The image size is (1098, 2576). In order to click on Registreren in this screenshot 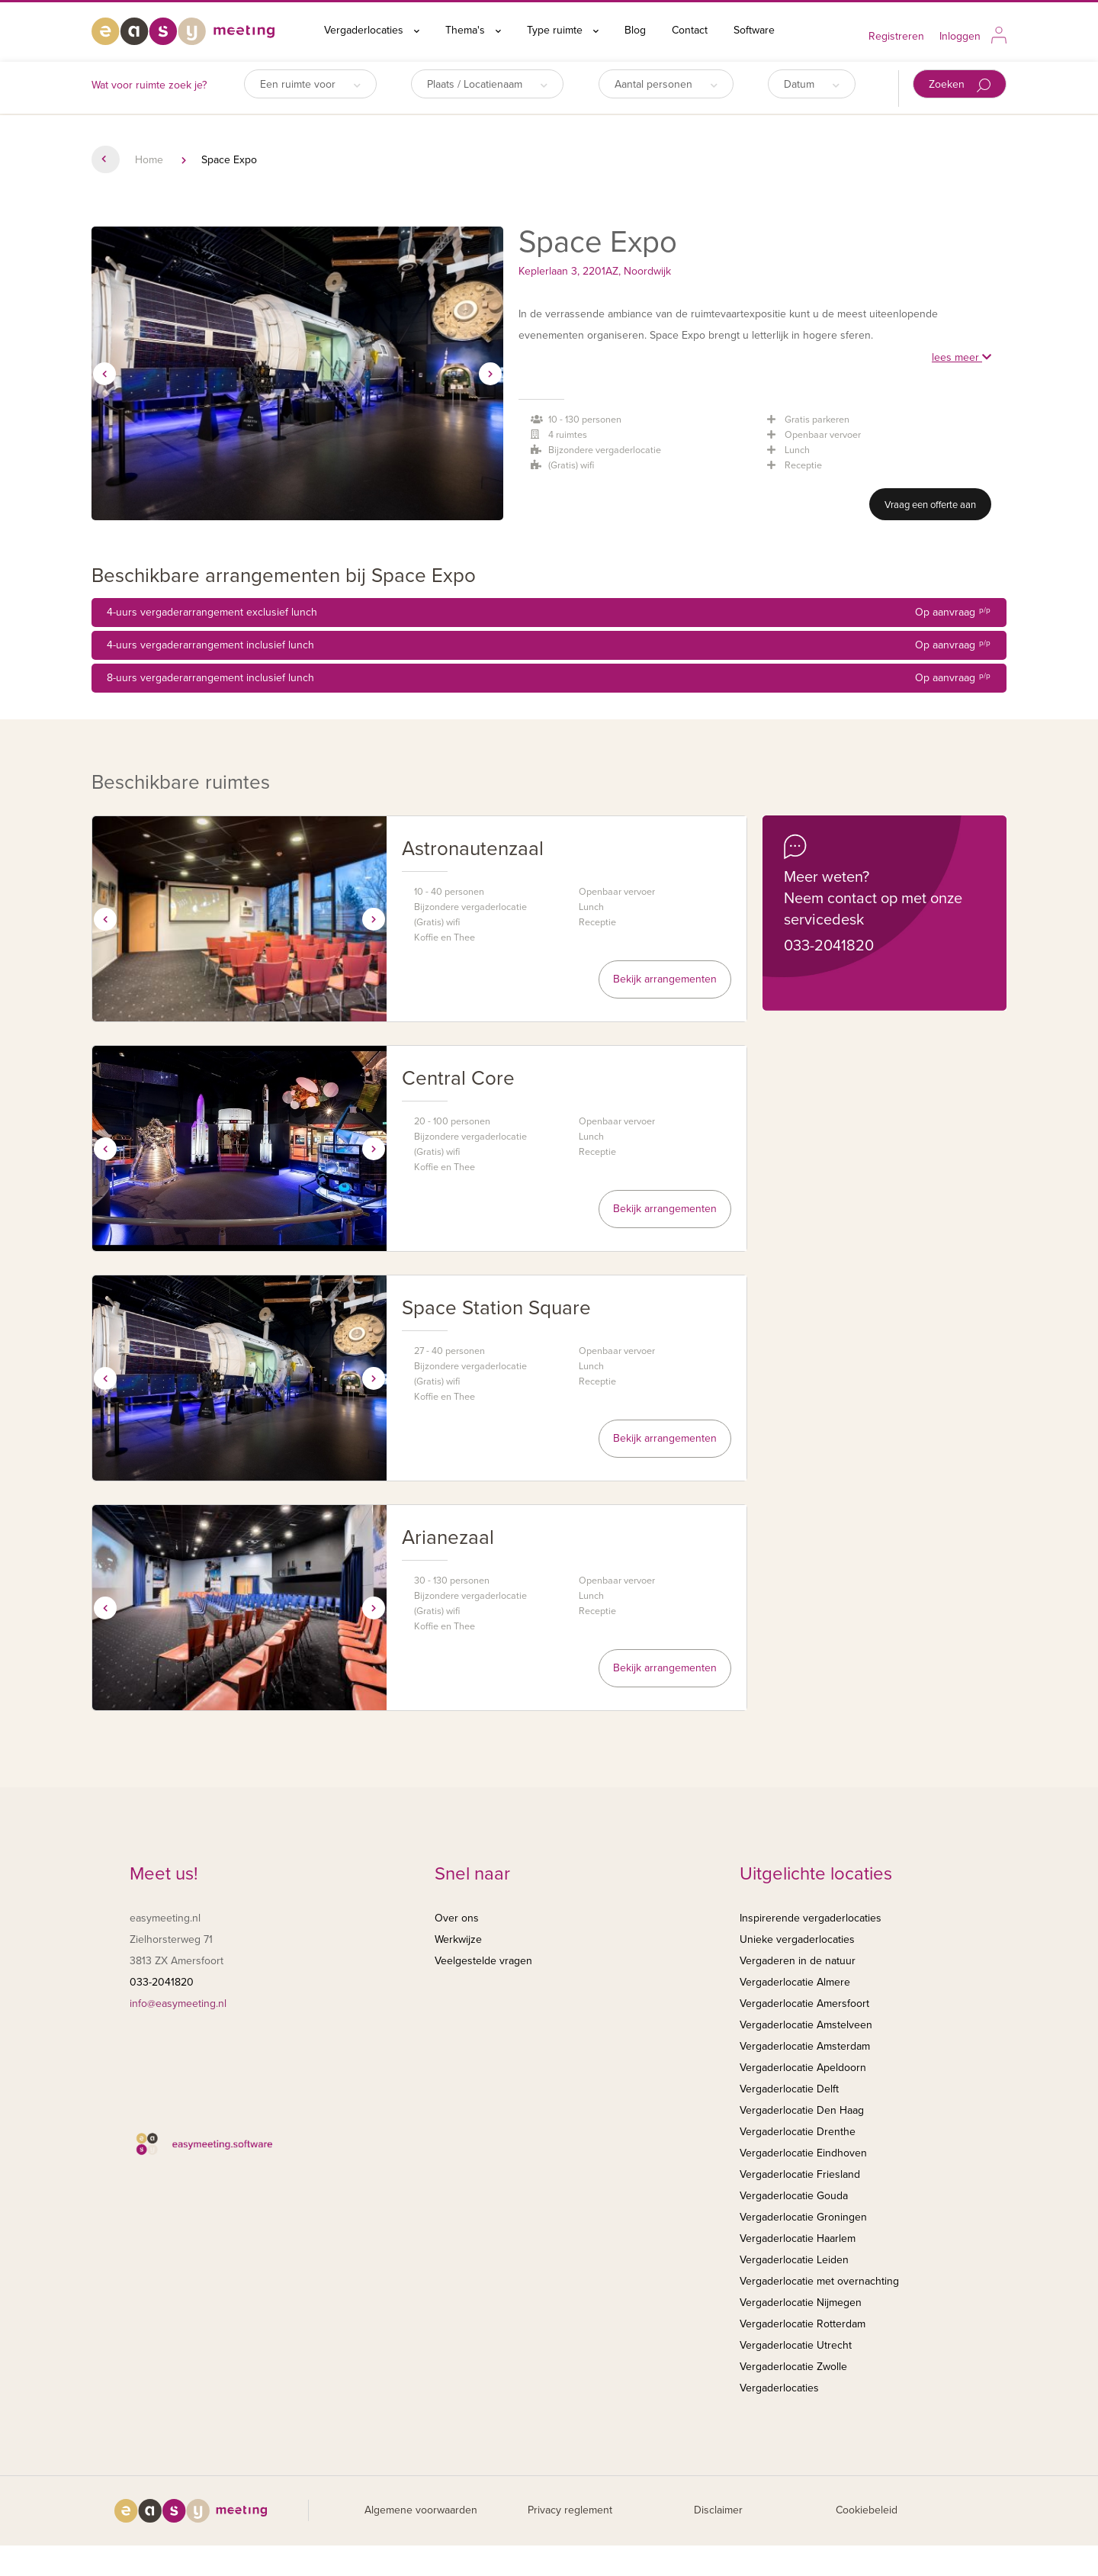, I will do `click(896, 36)`.